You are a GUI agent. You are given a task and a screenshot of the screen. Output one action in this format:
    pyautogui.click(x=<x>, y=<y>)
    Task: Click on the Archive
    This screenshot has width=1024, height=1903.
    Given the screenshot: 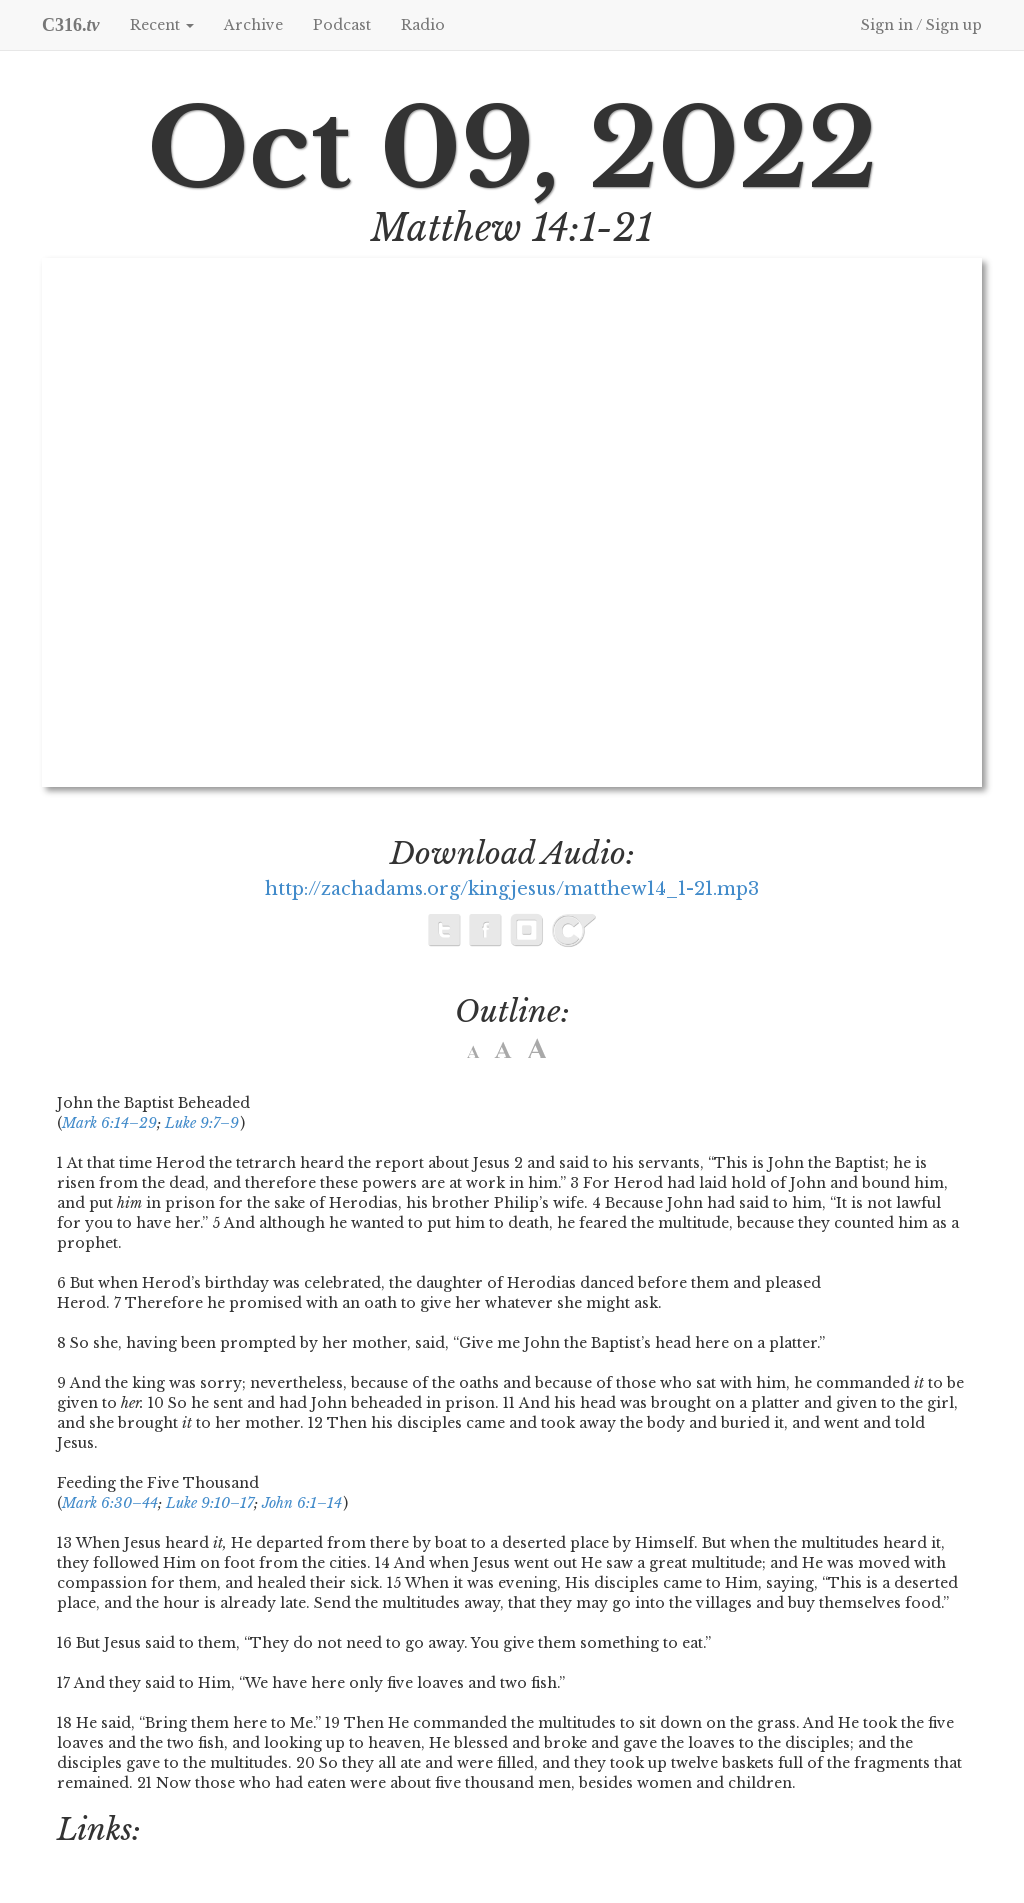 What is the action you would take?
    pyautogui.click(x=253, y=25)
    